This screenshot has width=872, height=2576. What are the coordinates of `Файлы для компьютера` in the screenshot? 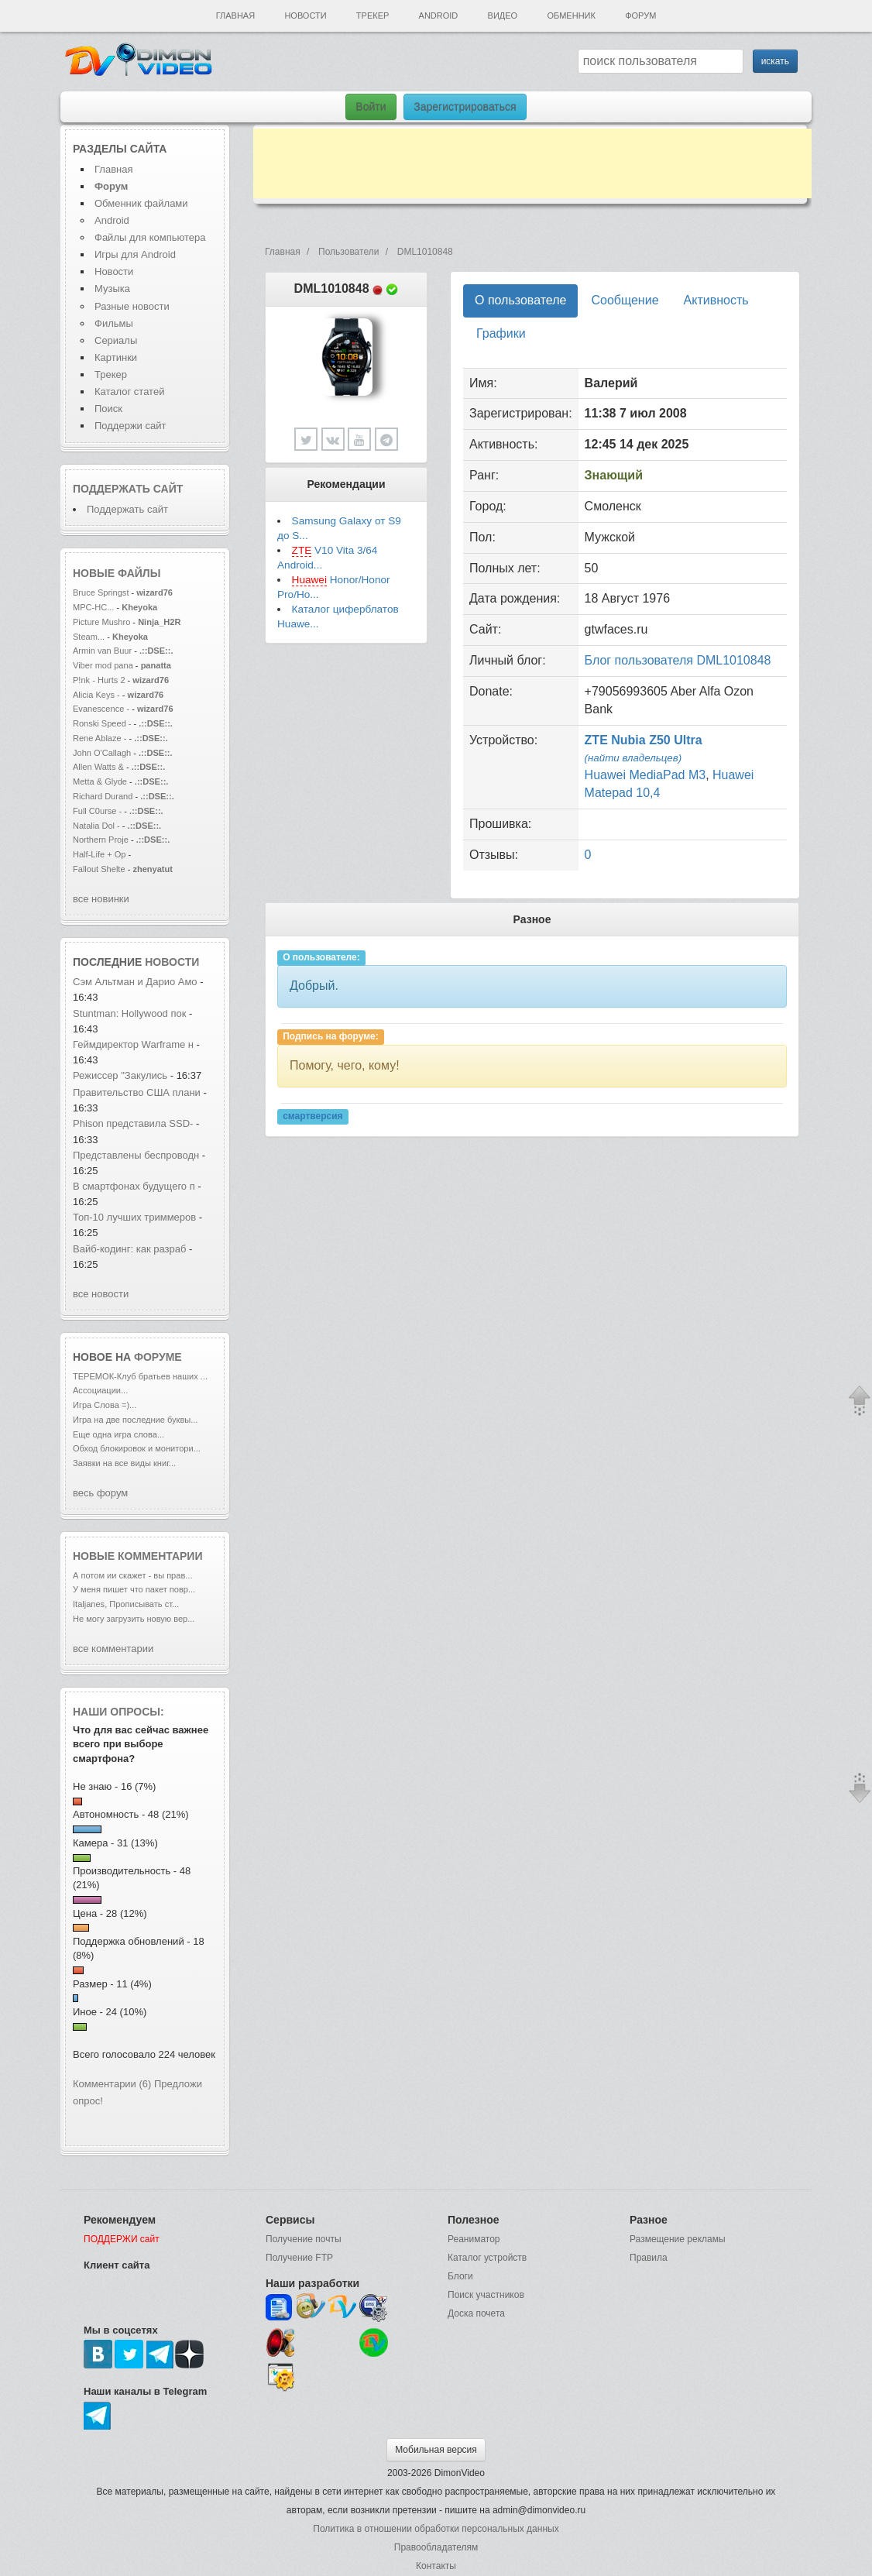 It's located at (150, 237).